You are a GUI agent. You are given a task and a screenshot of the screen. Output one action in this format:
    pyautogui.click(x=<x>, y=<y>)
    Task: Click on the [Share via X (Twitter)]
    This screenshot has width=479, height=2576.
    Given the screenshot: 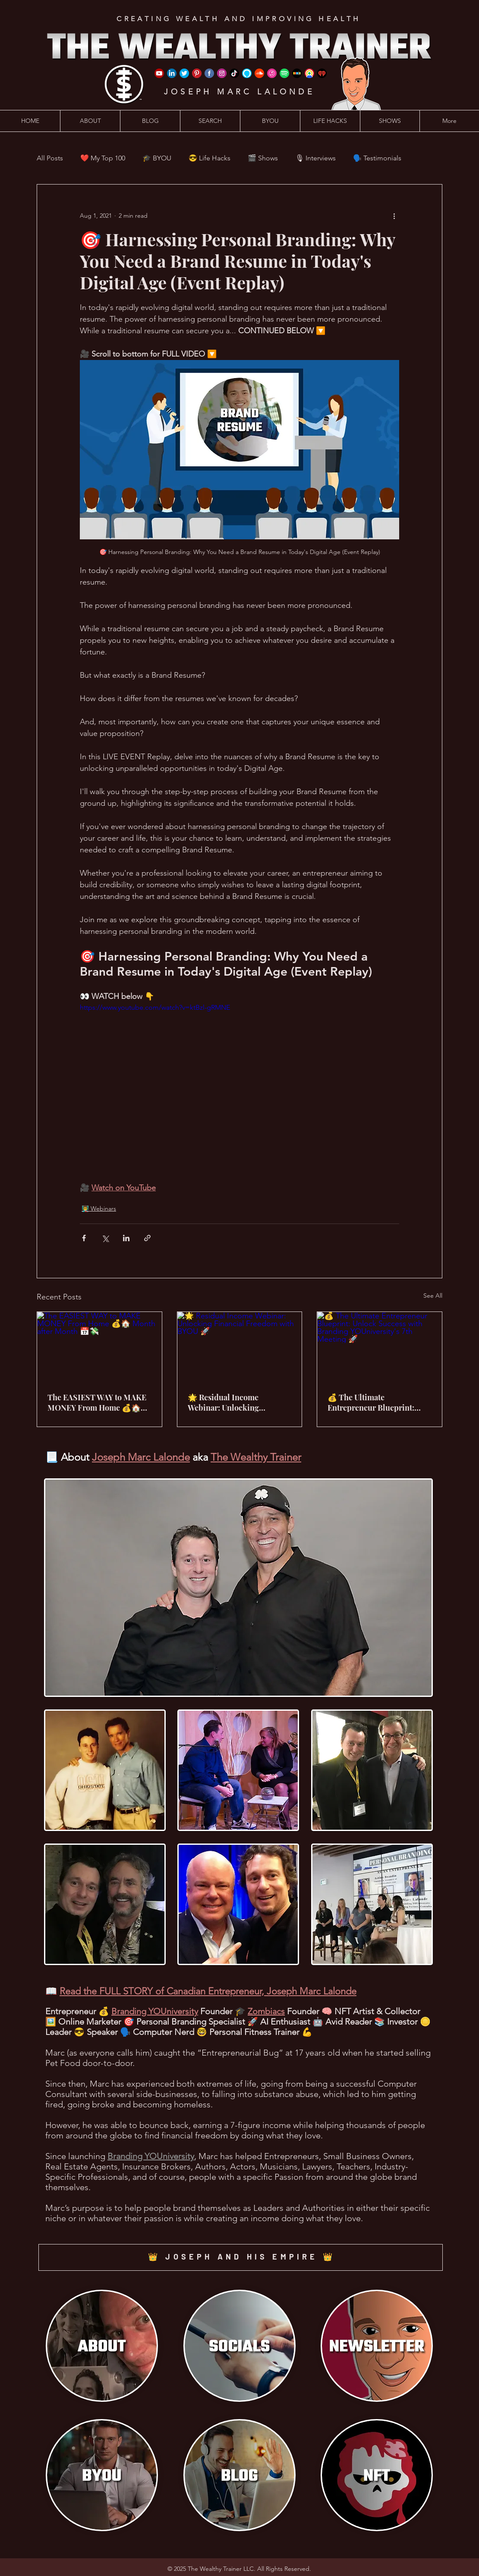 What is the action you would take?
    pyautogui.click(x=105, y=1238)
    